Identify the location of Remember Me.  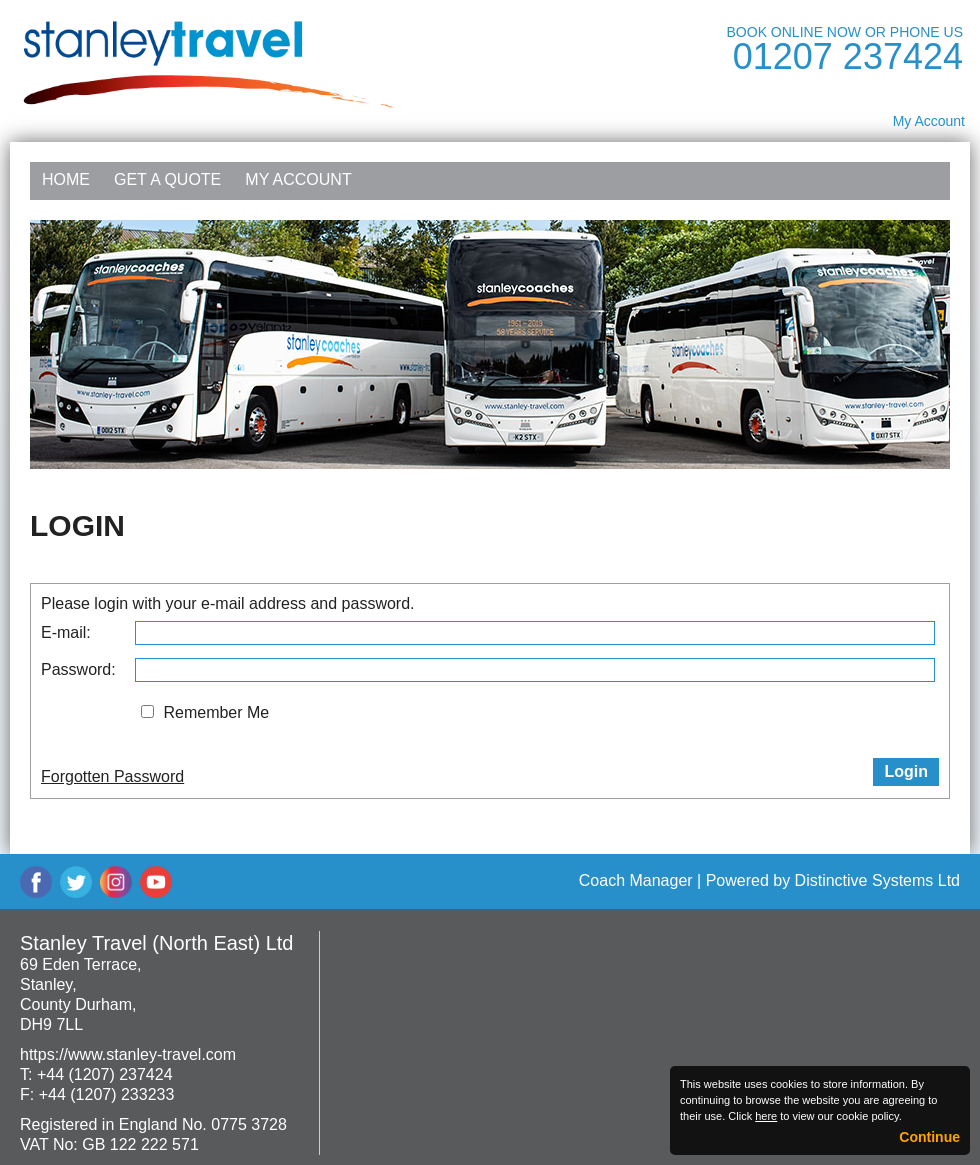
(216, 712).